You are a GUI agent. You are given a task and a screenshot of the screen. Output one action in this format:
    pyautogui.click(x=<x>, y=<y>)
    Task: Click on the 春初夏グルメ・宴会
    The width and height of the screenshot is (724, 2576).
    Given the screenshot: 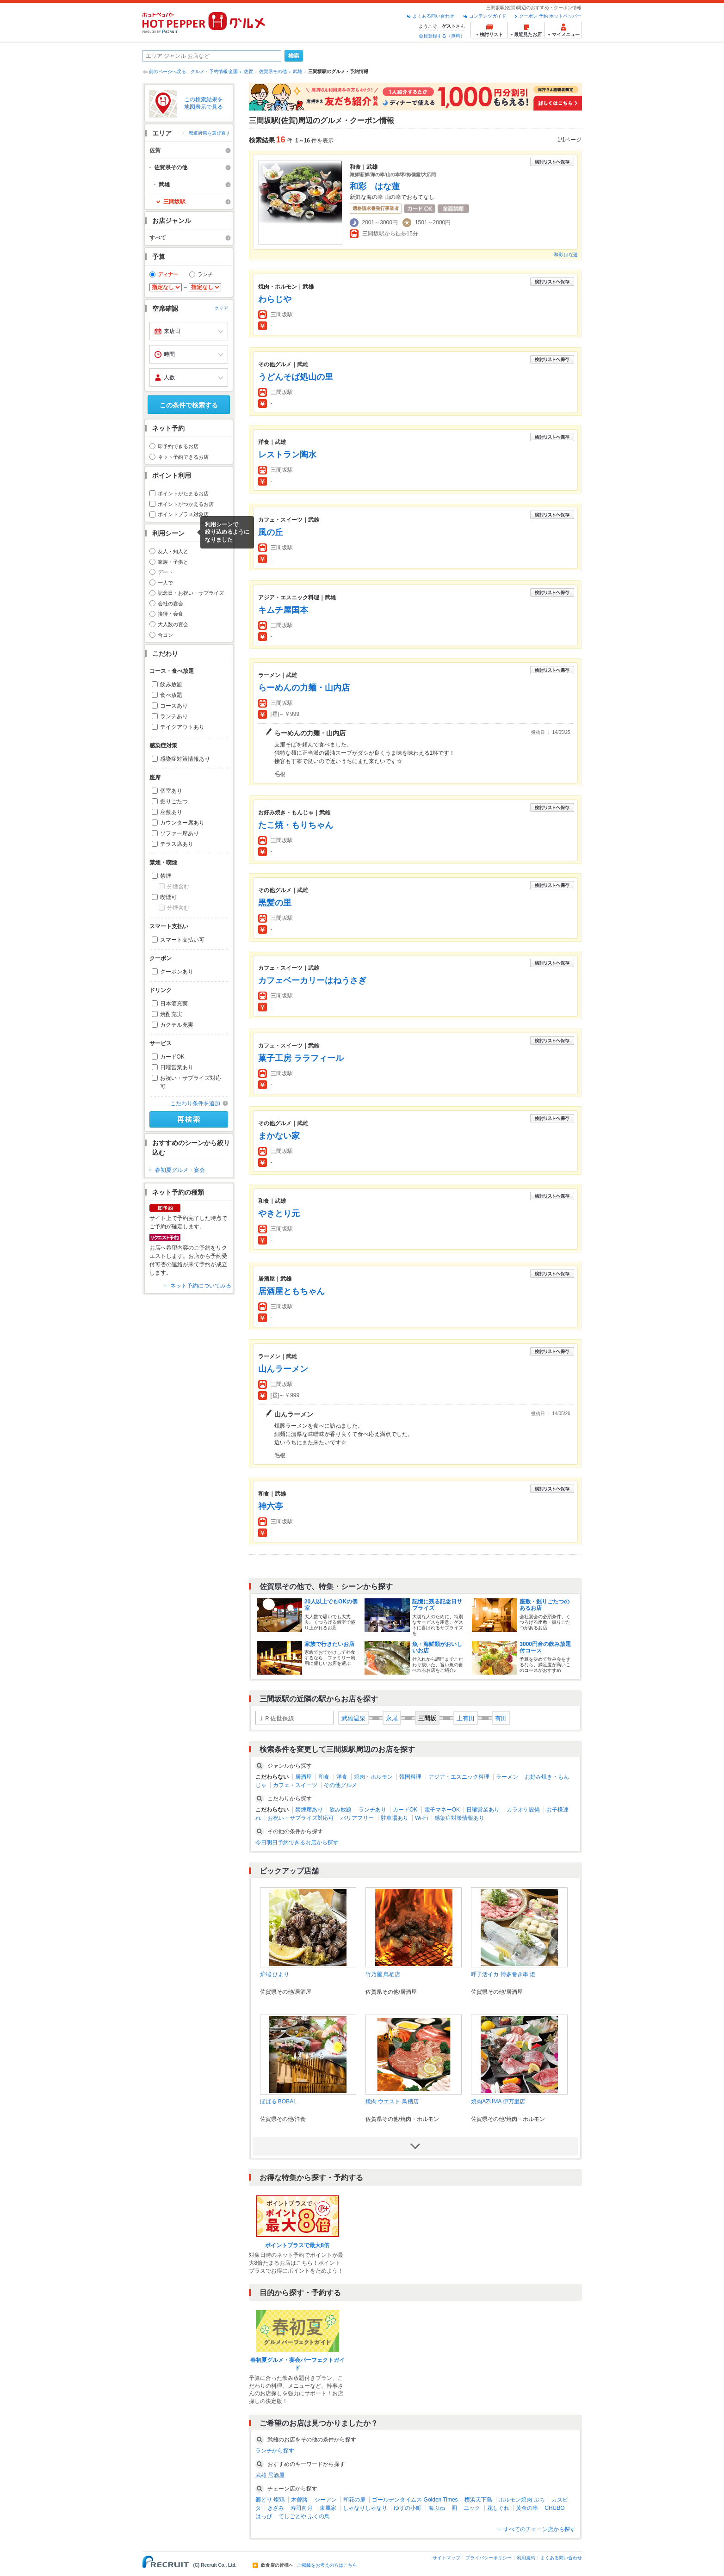 What is the action you would take?
    pyautogui.click(x=180, y=1170)
    